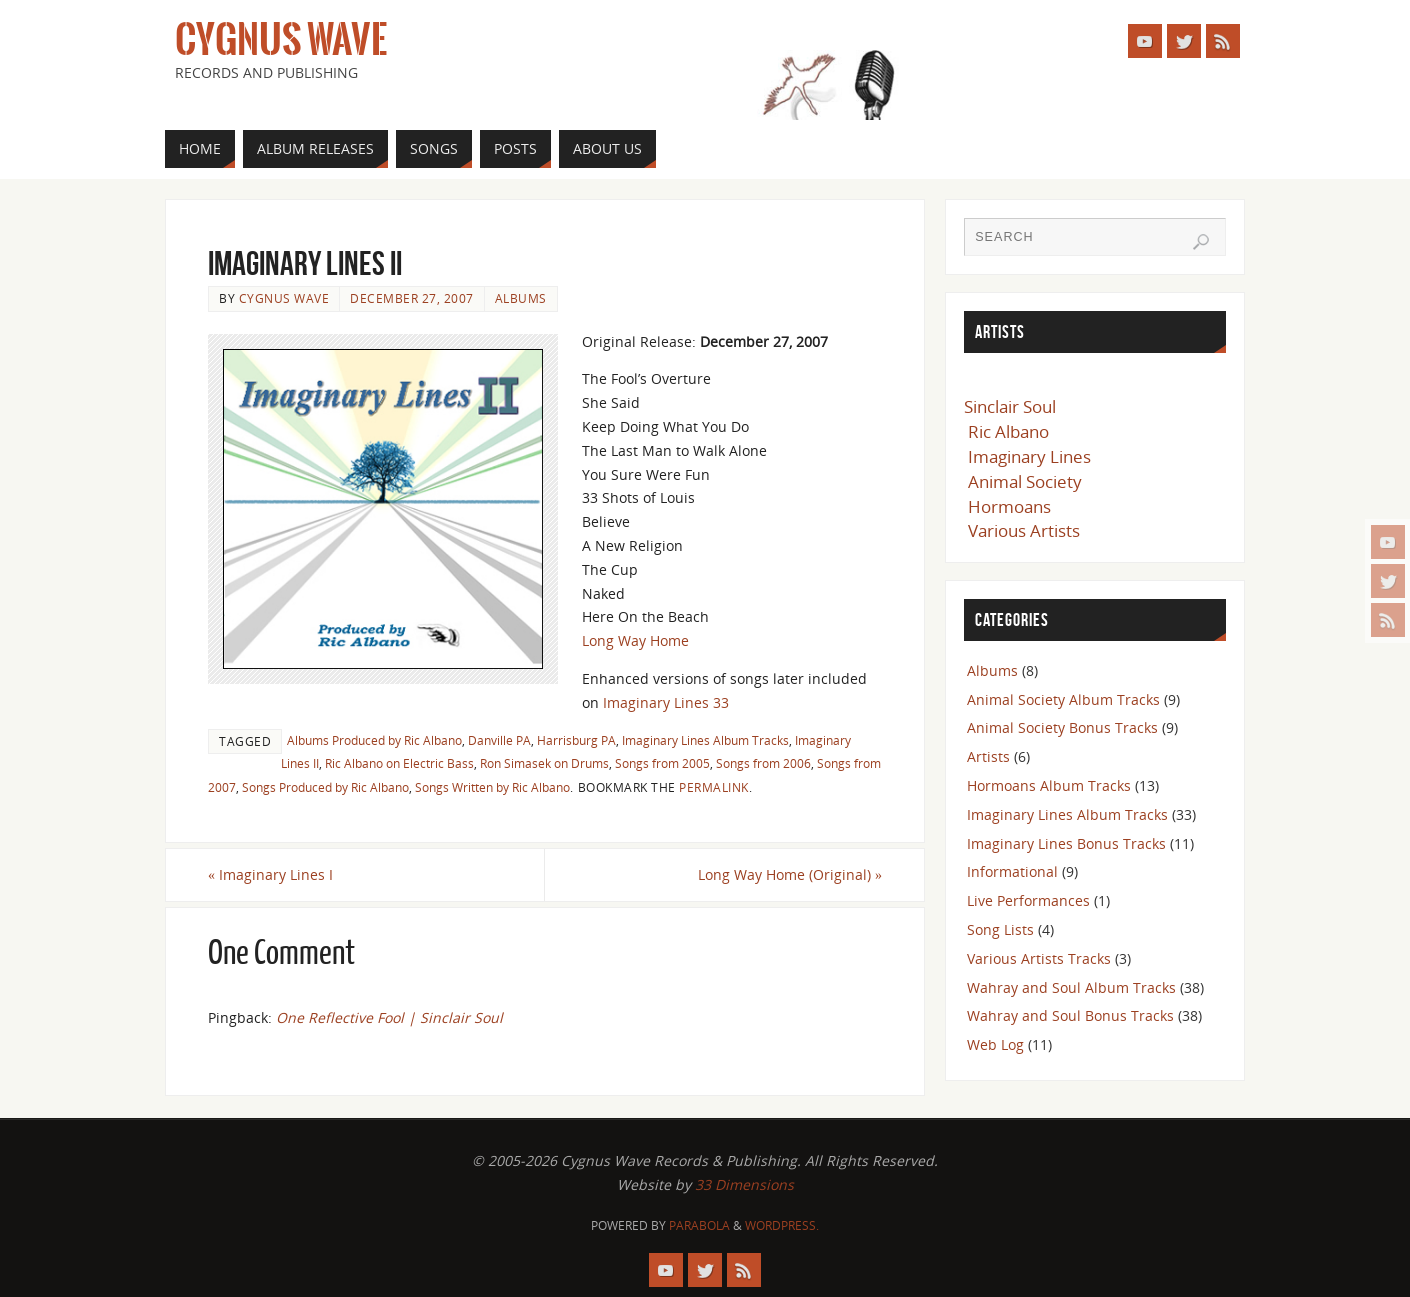  Describe the element at coordinates (1039, 958) in the screenshot. I see `Various Artists Tracks` at that location.